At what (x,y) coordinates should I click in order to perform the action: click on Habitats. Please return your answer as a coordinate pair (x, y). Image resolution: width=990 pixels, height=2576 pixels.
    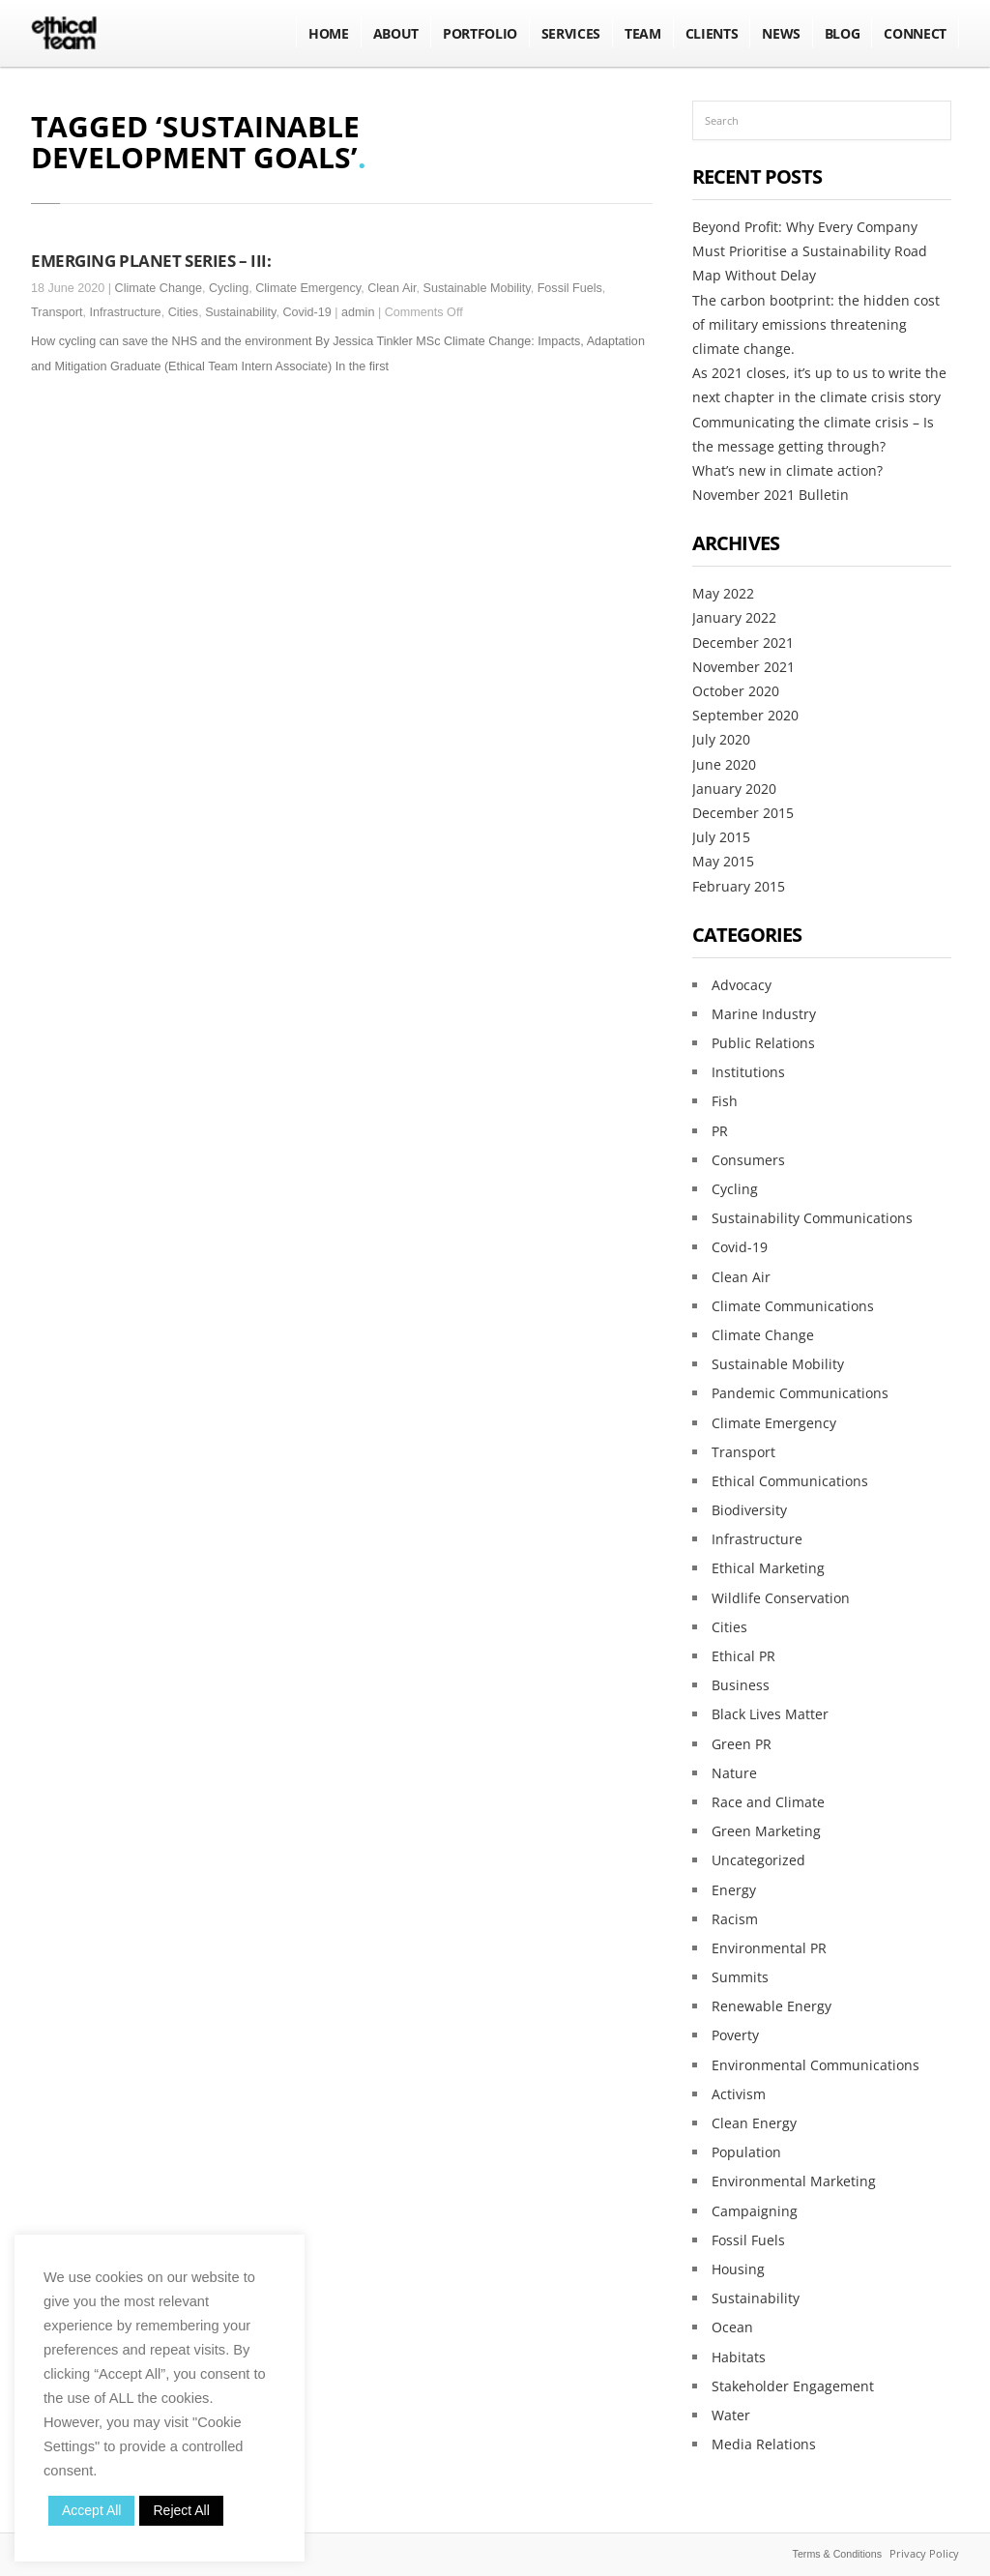
    Looking at the image, I should click on (739, 2357).